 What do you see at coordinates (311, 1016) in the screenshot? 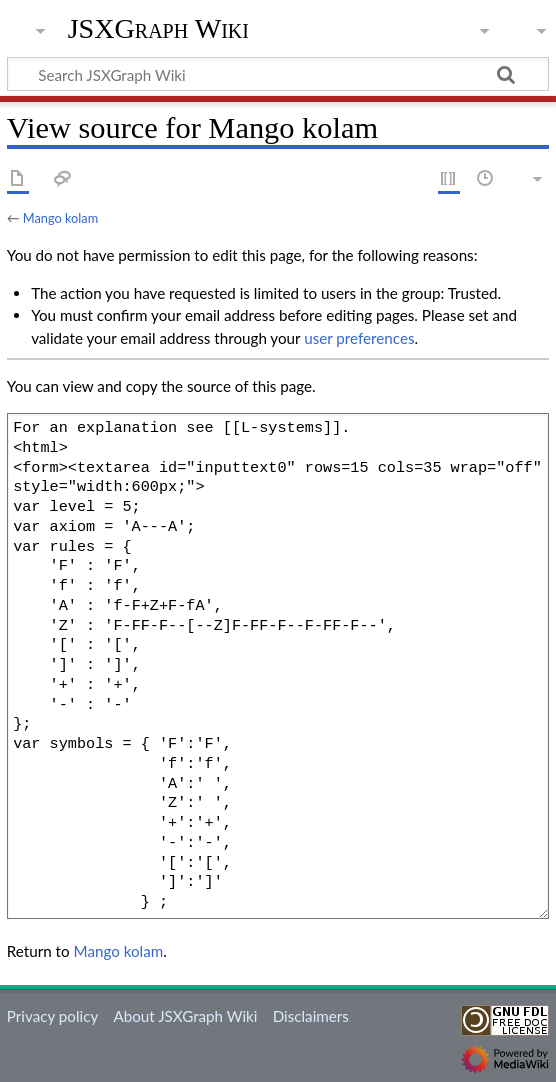
I see `Disclaimers` at bounding box center [311, 1016].